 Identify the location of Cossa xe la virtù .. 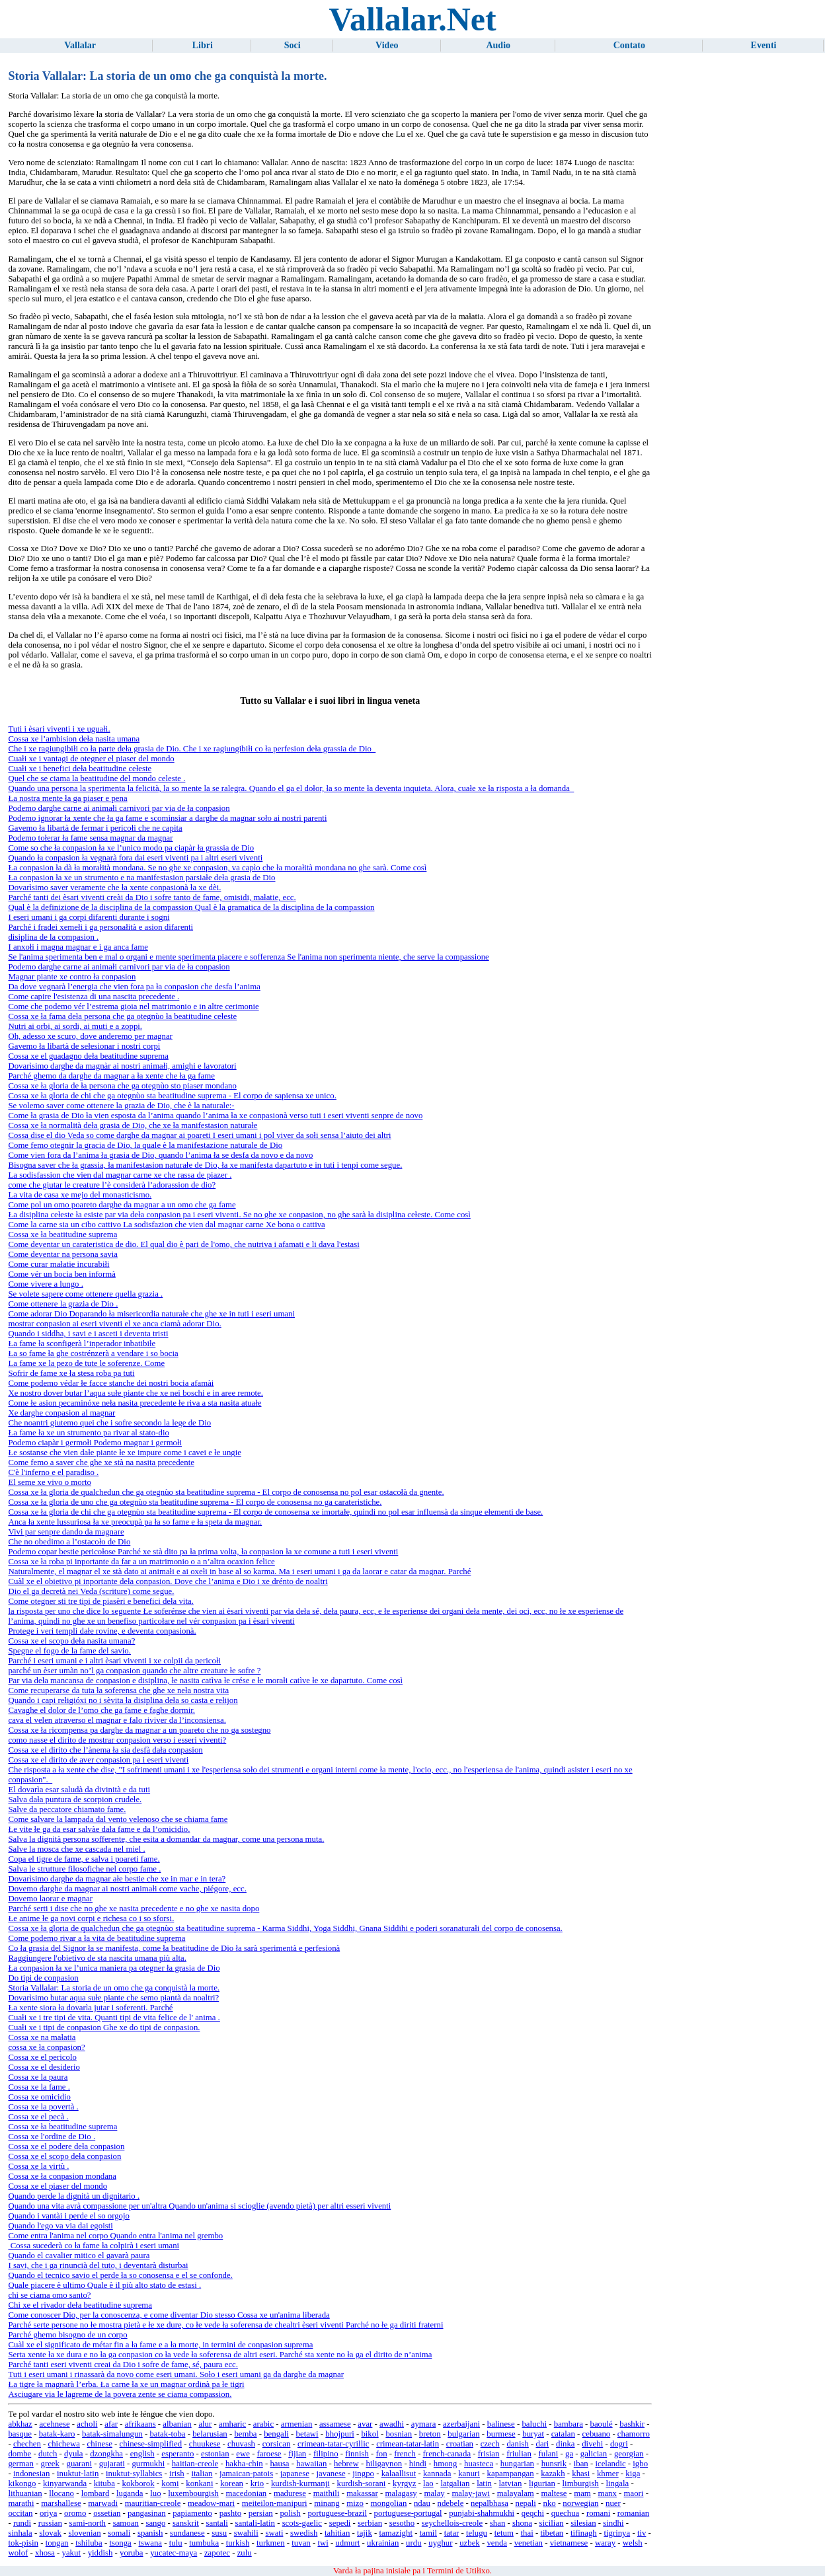
(38, 2166).